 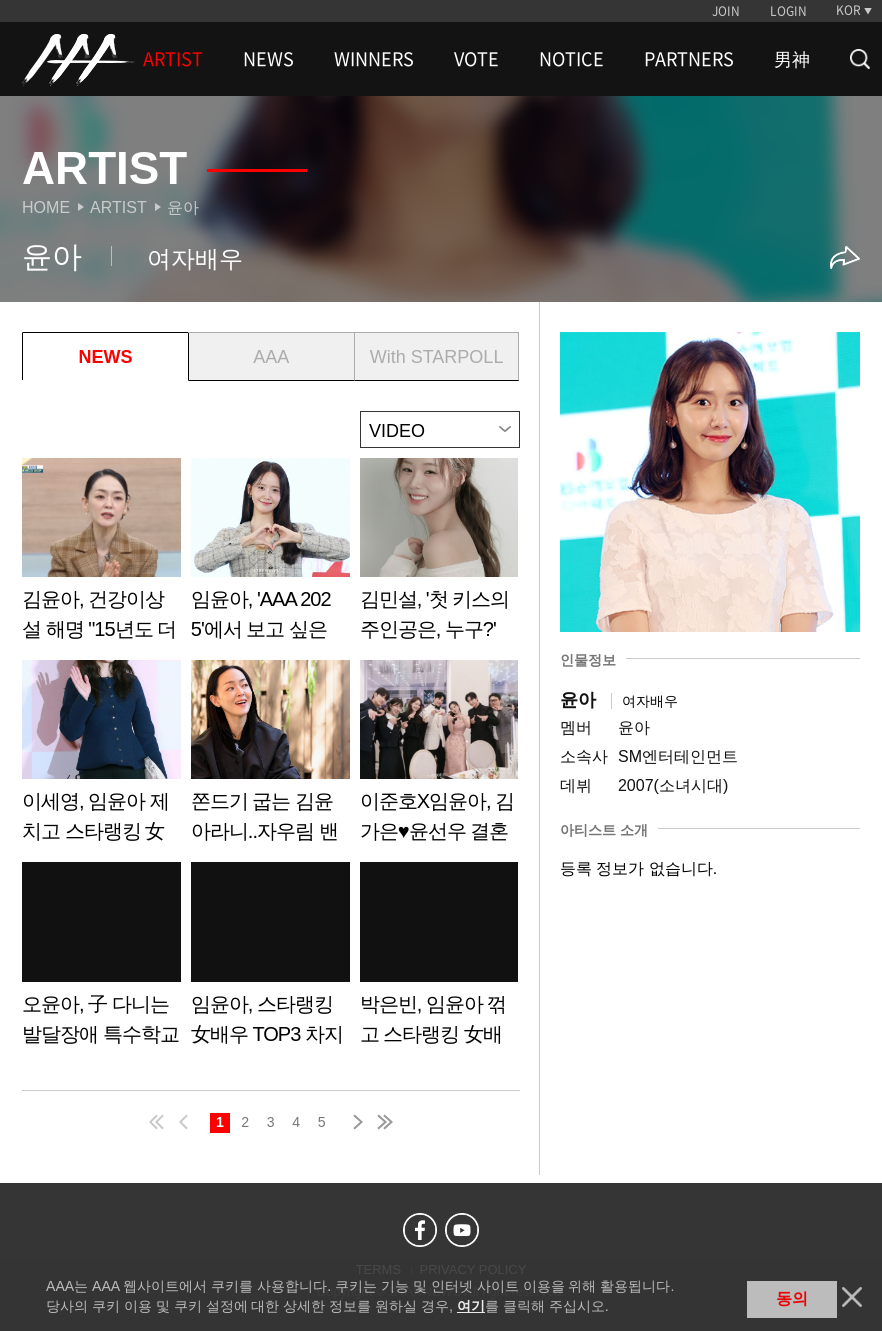 What do you see at coordinates (571, 59) in the screenshot?
I see `NOTICE` at bounding box center [571, 59].